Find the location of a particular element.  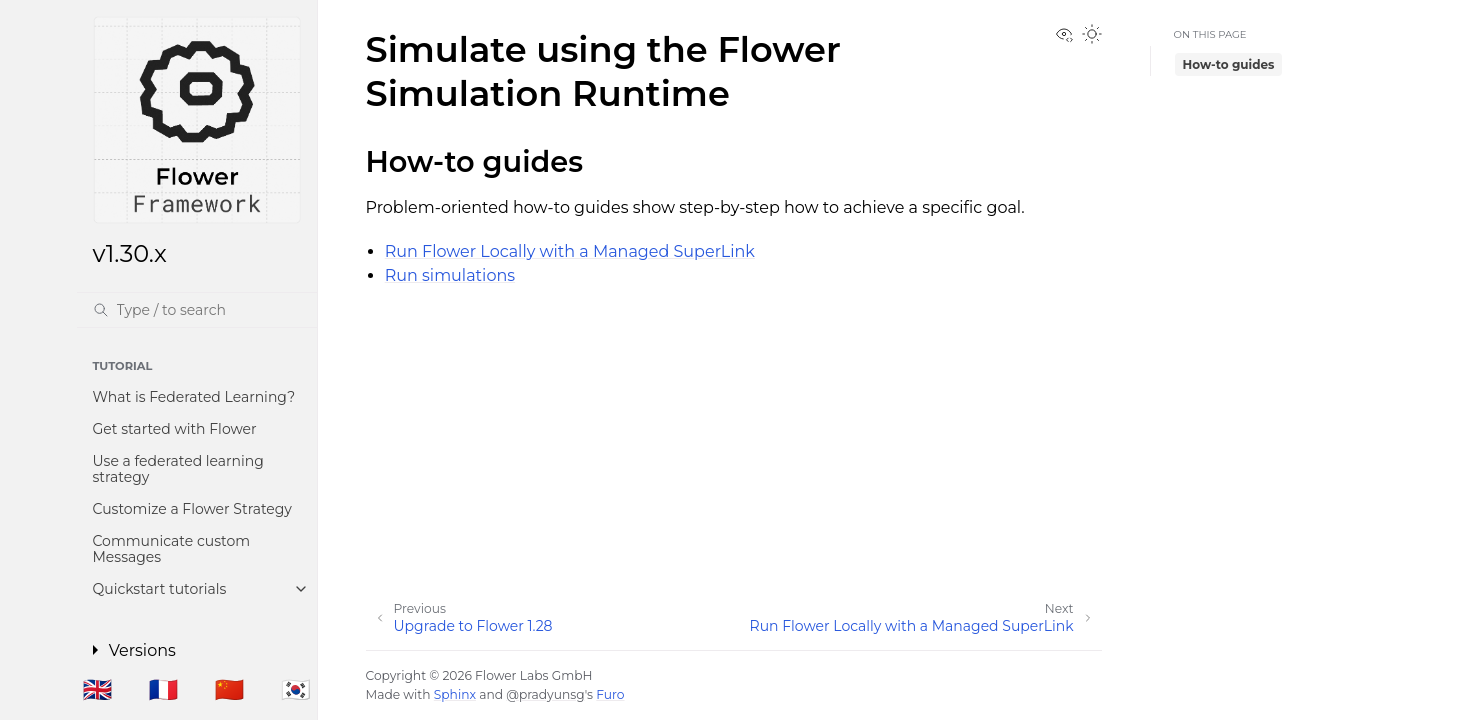

Use a federated learning strategy is located at coordinates (178, 469).